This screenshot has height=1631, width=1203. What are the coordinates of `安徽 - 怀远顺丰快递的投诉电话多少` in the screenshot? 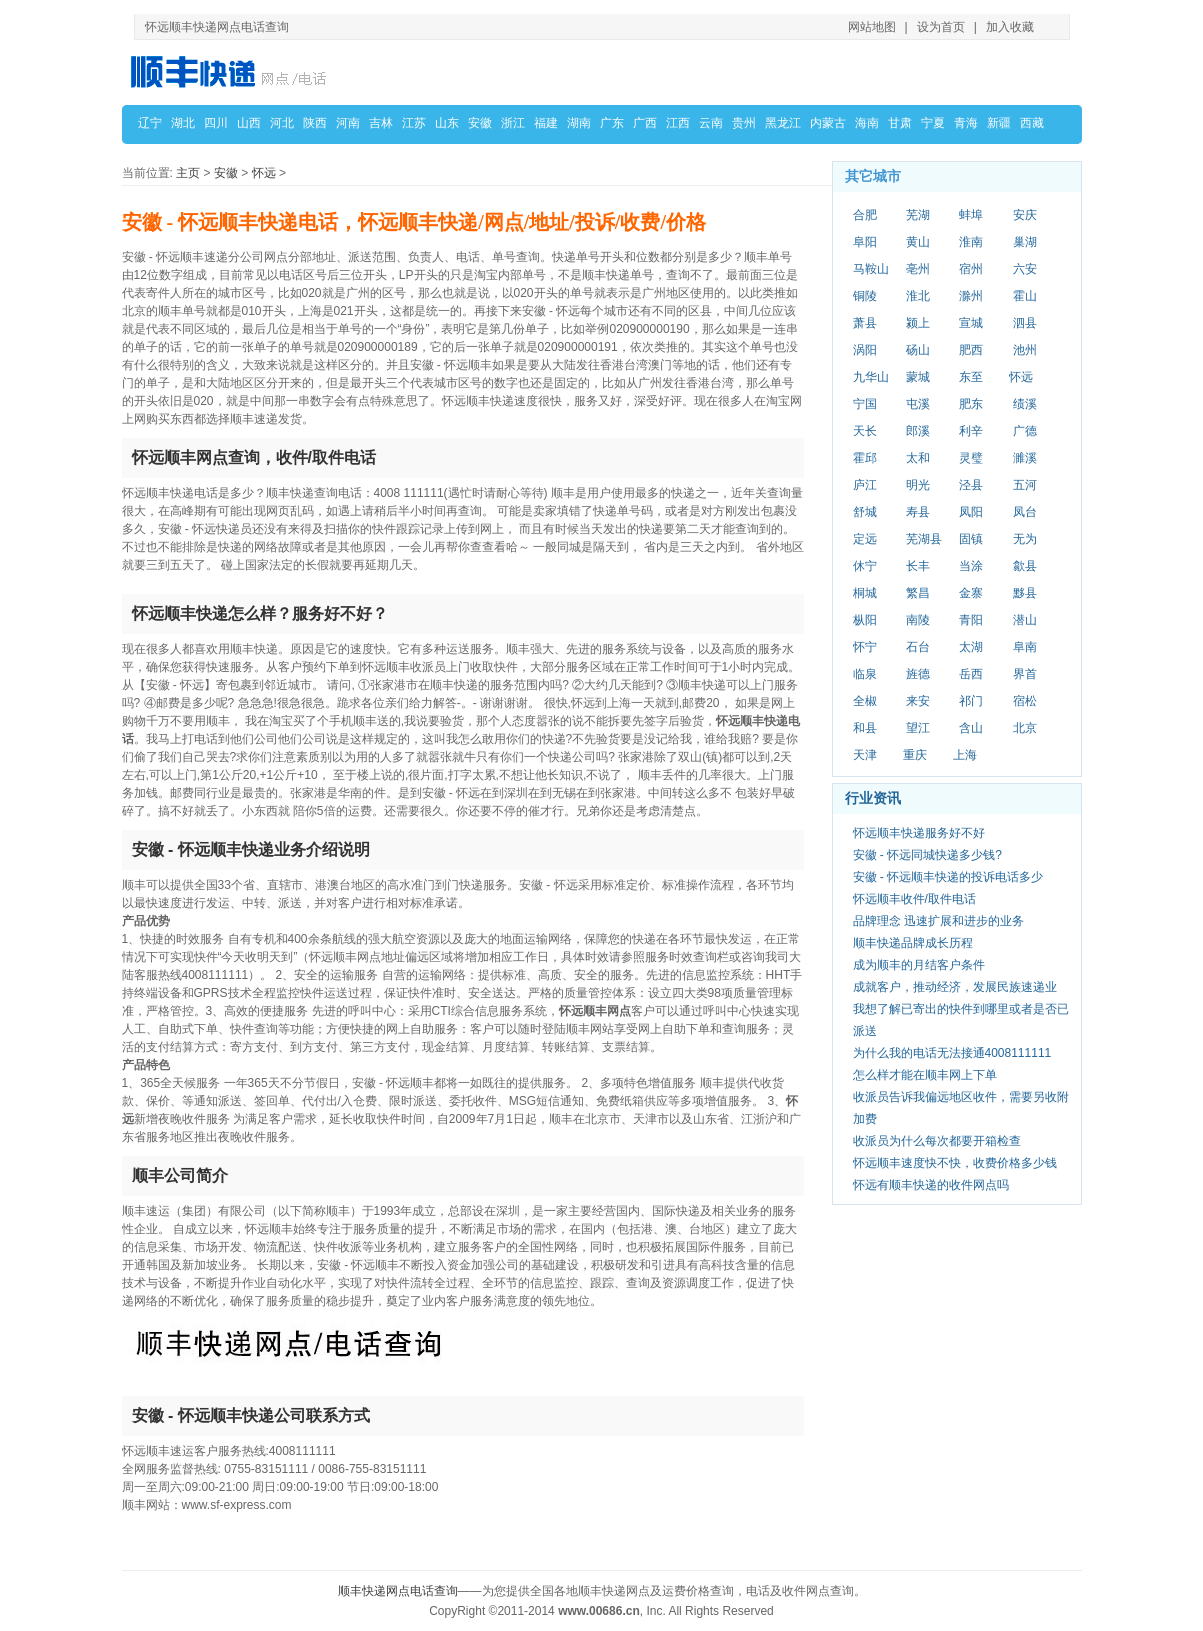 It's located at (948, 877).